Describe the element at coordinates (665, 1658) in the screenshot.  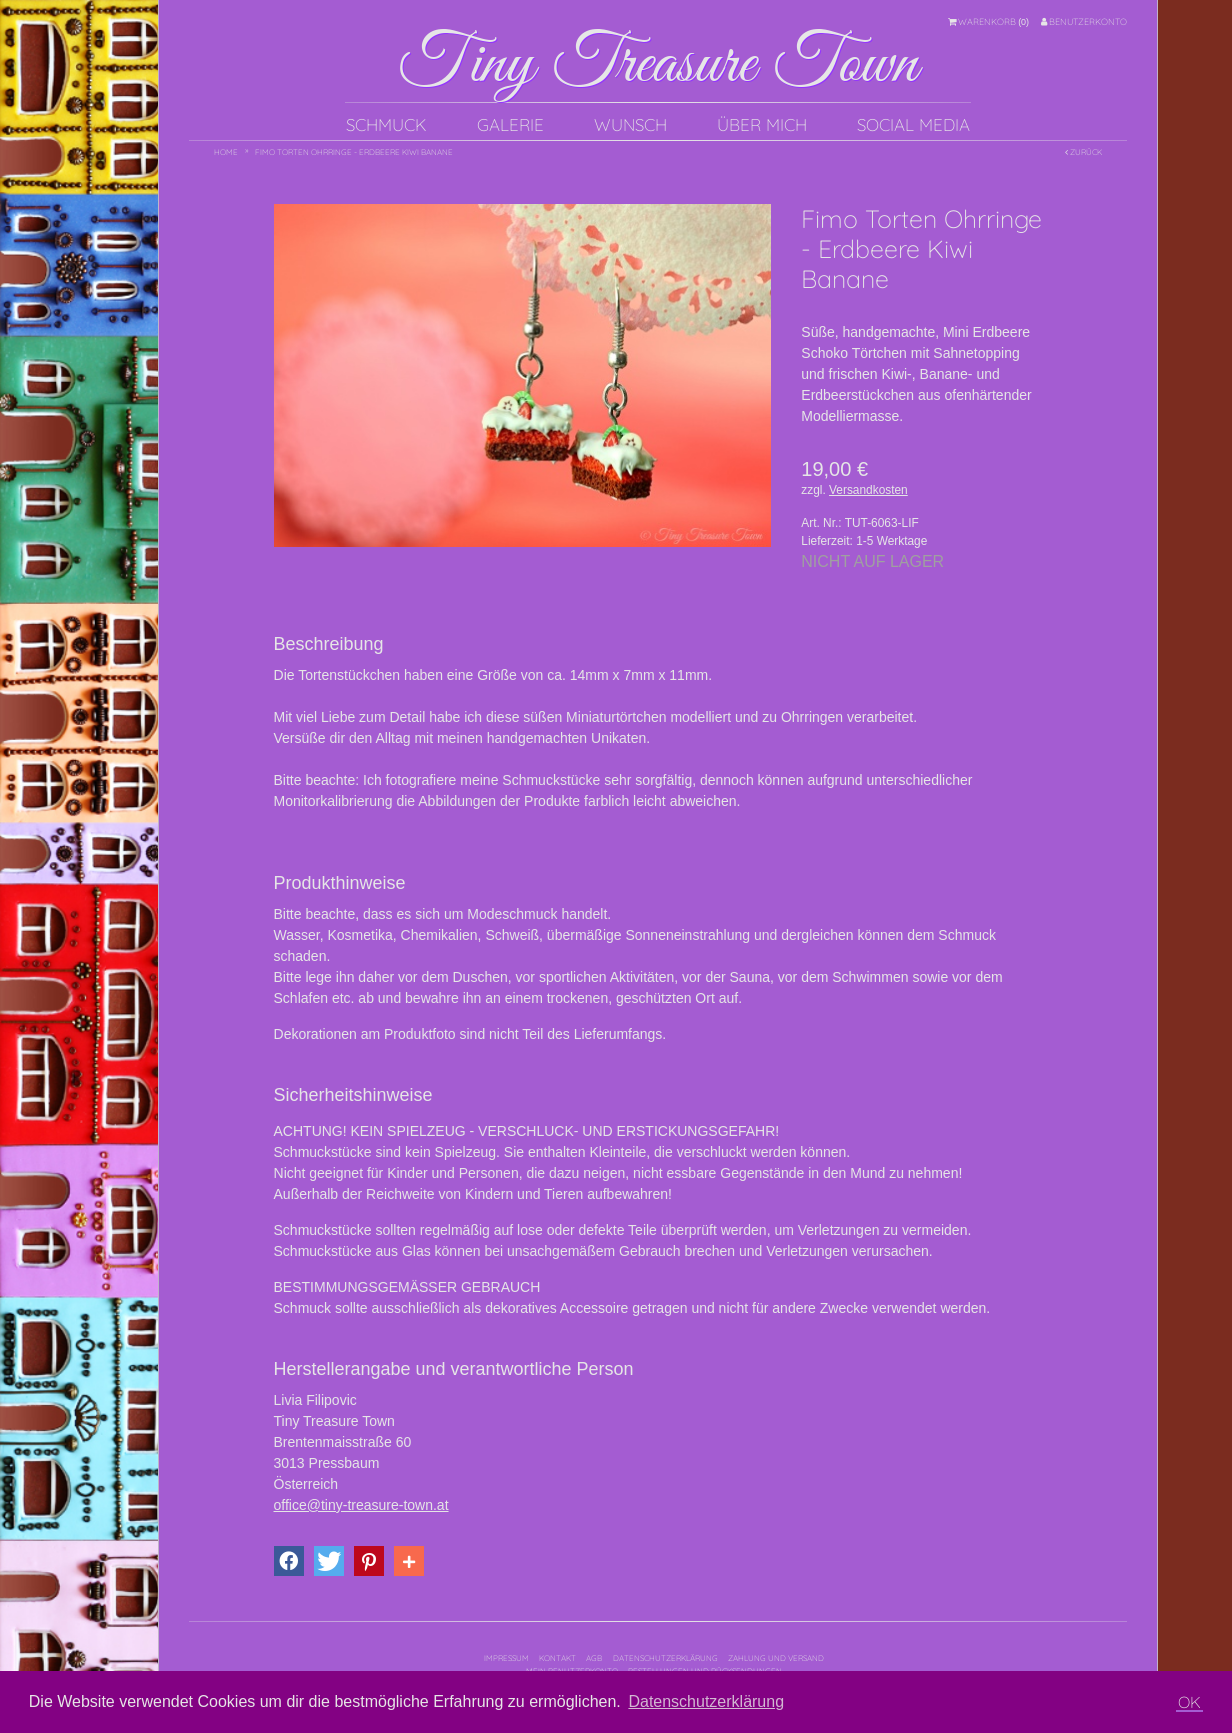
I see `Datenschutzerklärung` at that location.